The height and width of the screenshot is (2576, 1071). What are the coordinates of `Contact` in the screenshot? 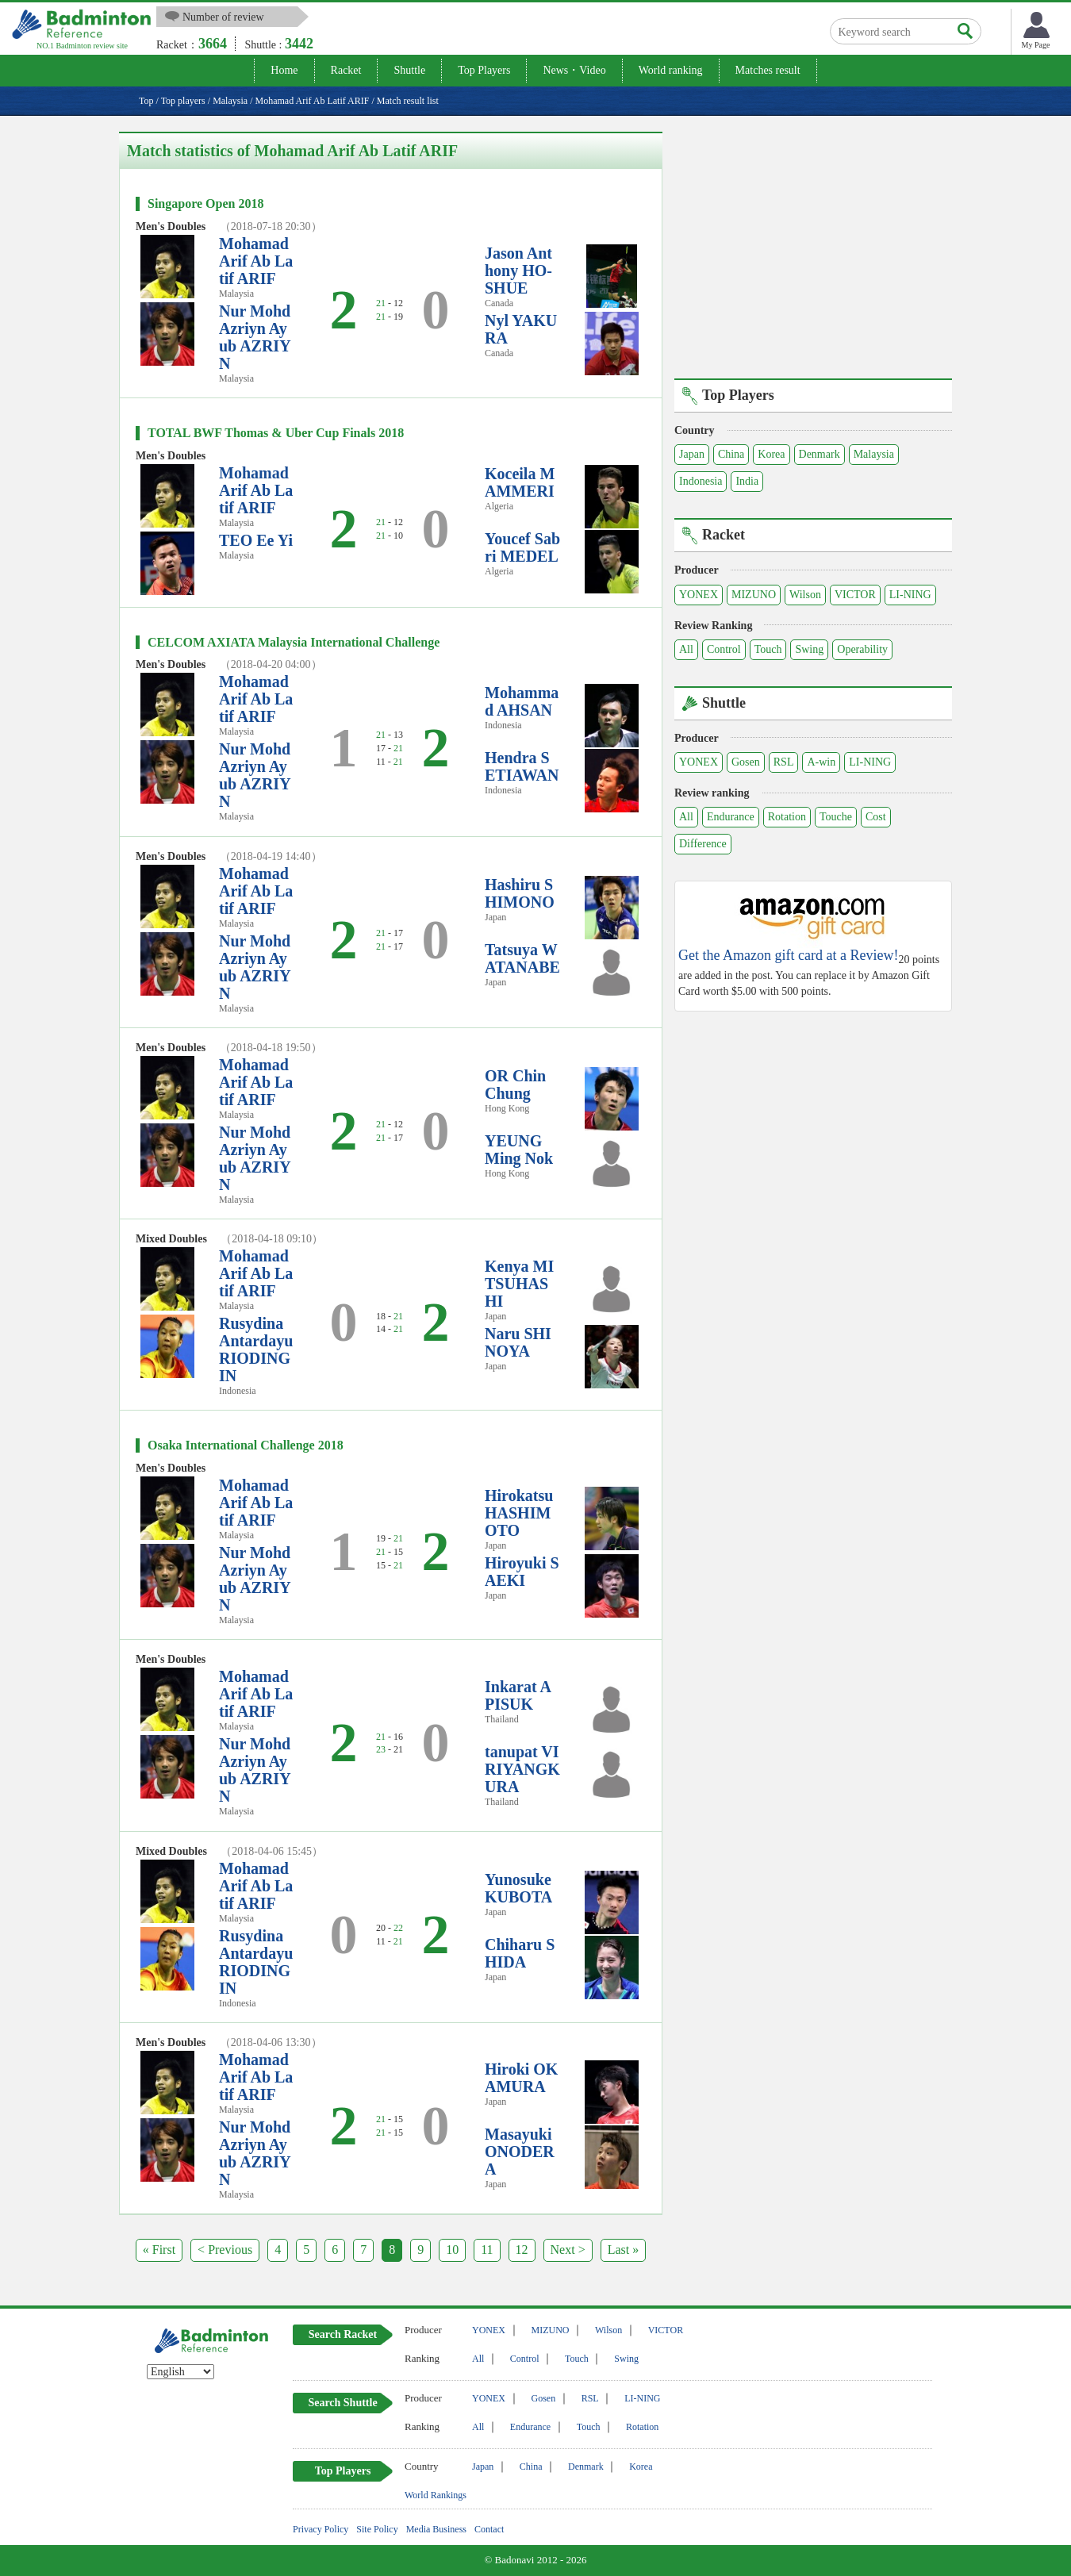 It's located at (489, 2529).